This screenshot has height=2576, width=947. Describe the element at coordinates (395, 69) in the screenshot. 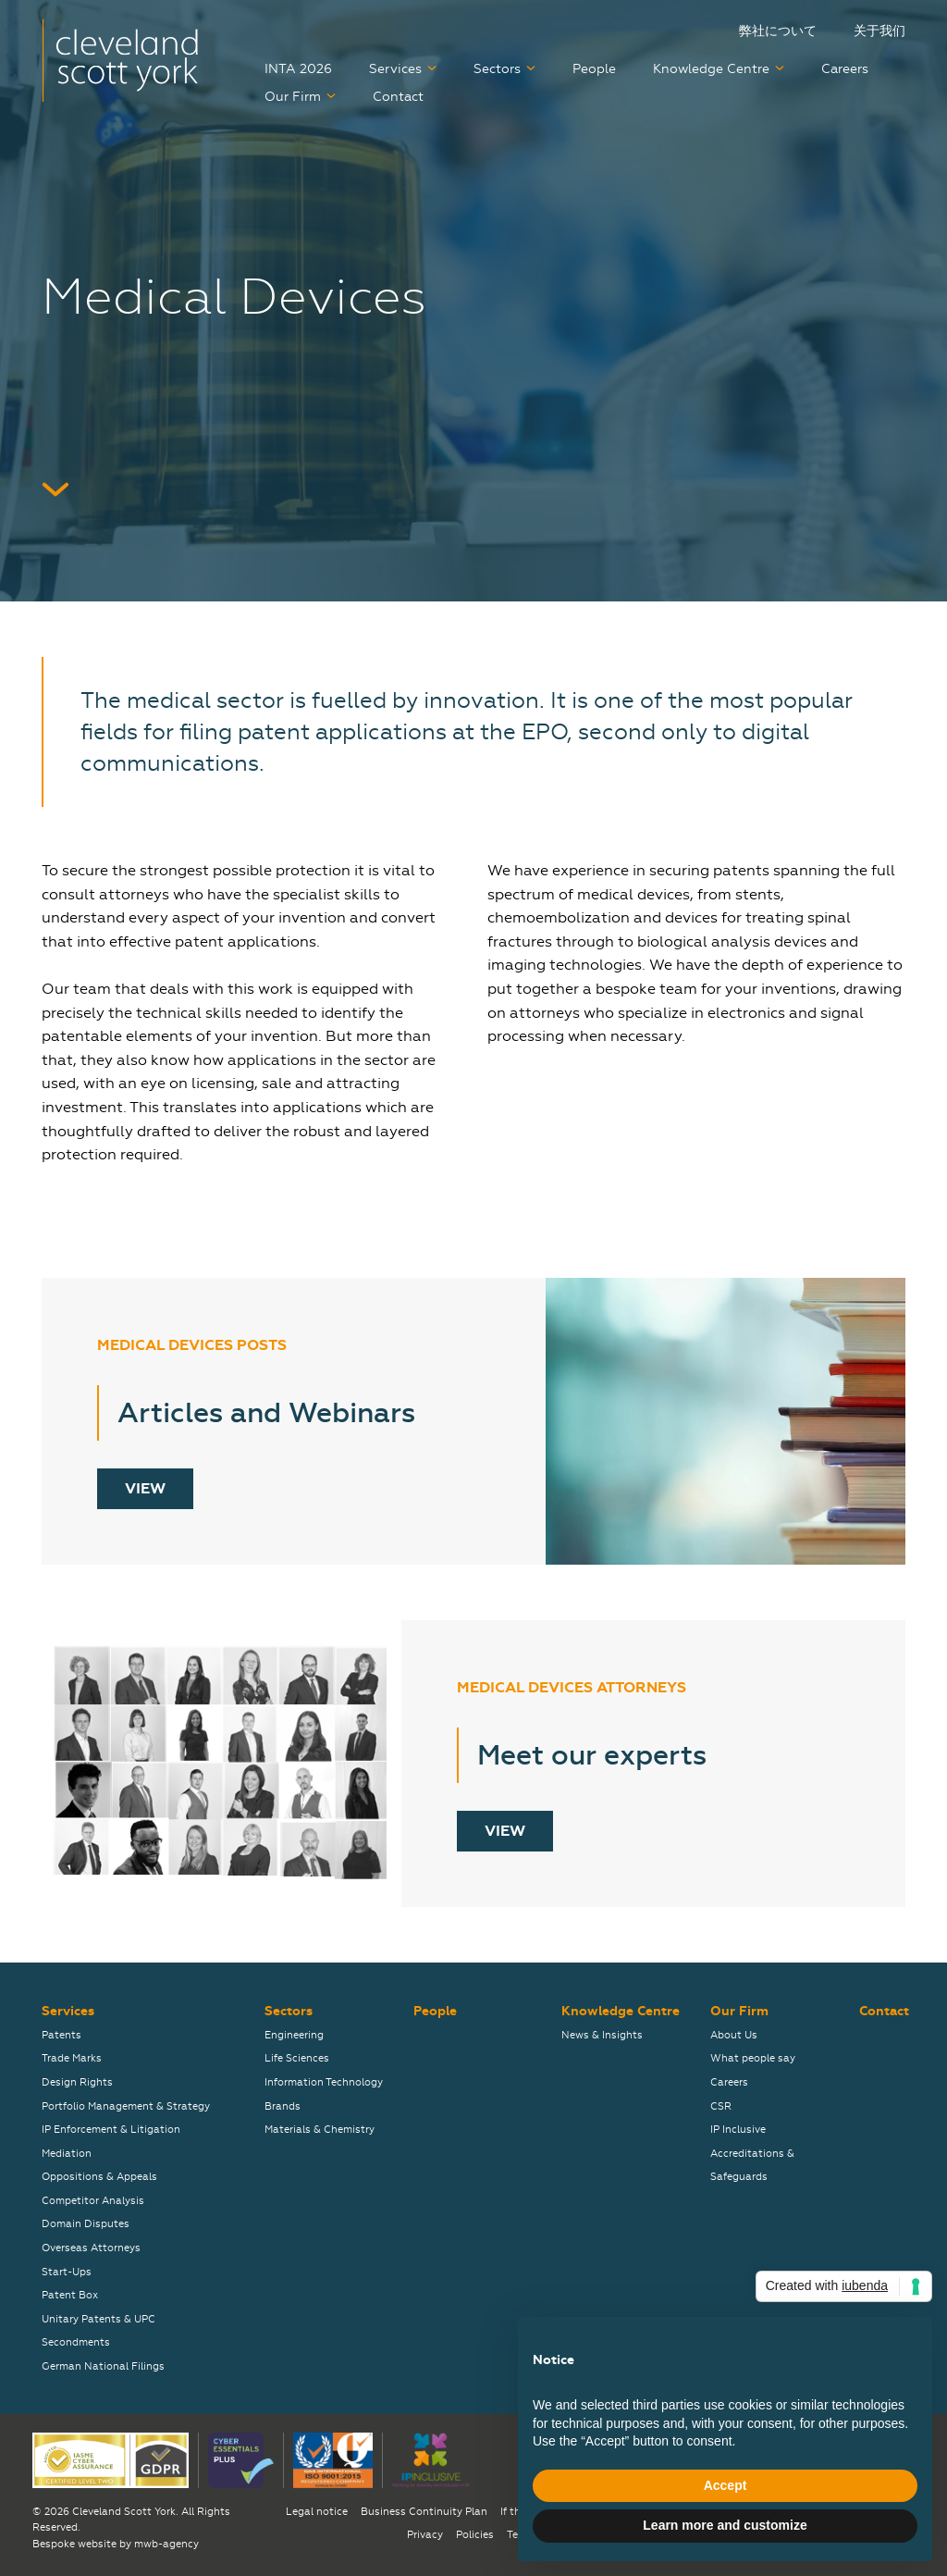

I see `Services` at that location.